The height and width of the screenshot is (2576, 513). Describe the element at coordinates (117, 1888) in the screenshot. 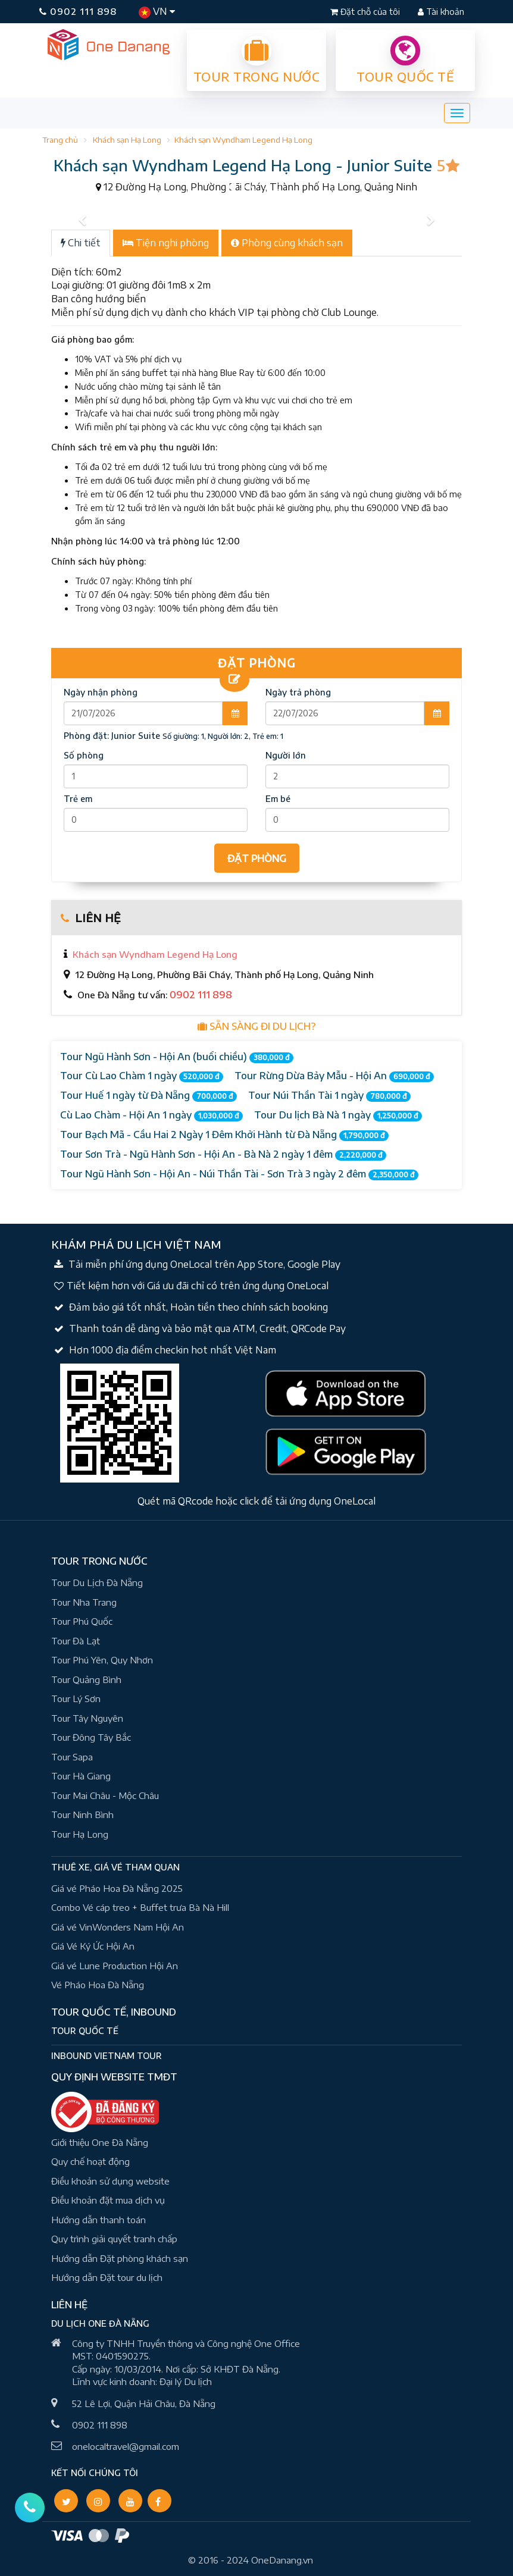

I see `Giá vé Pháo Hoa Đà Nẵng 2025` at that location.